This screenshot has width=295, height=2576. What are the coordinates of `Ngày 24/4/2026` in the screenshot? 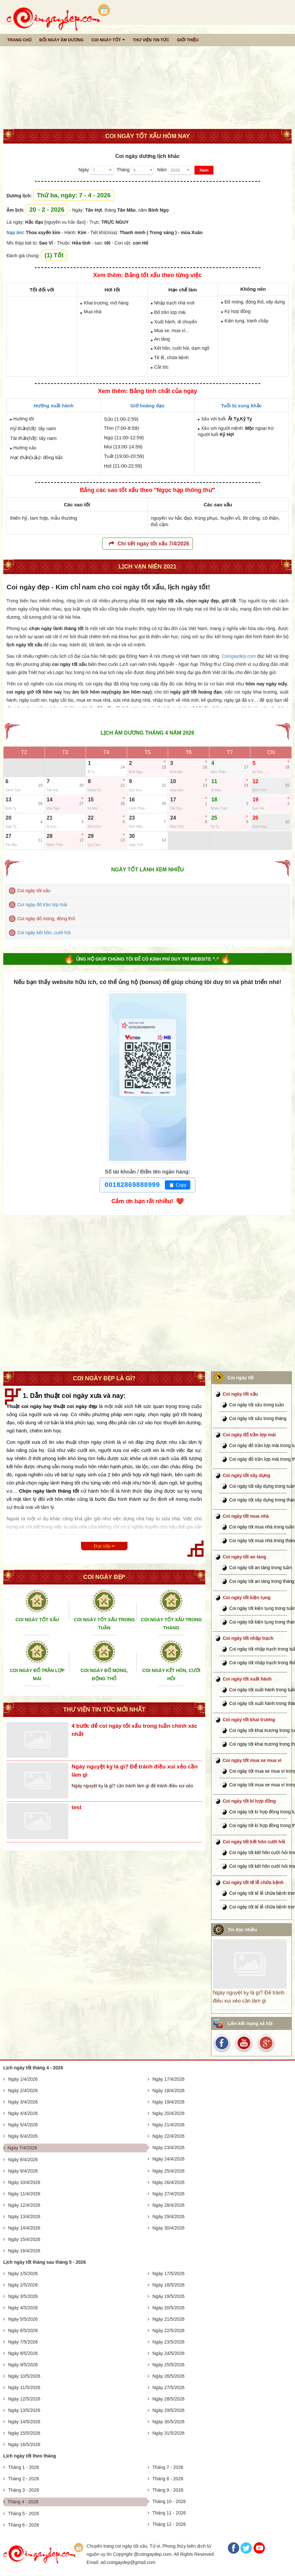 It's located at (169, 2158).